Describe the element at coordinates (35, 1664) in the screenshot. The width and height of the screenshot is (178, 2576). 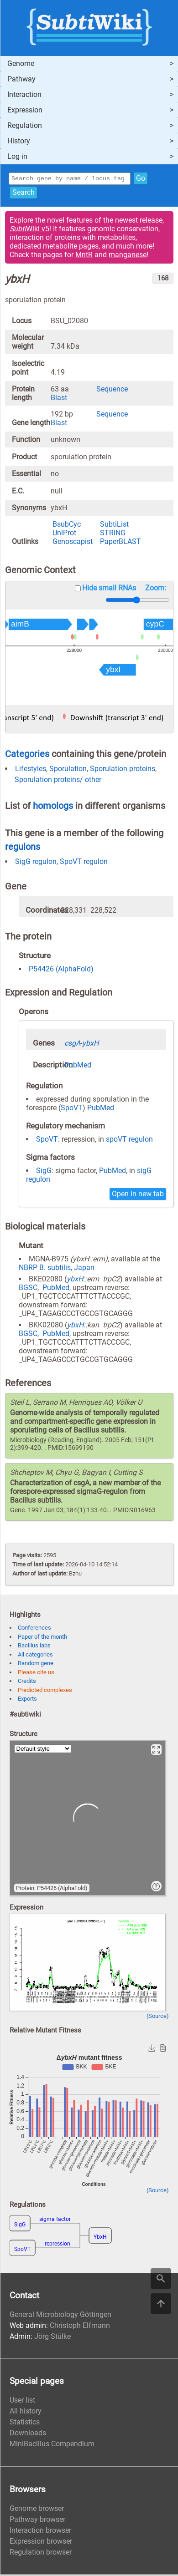
I see `Random gene` at that location.